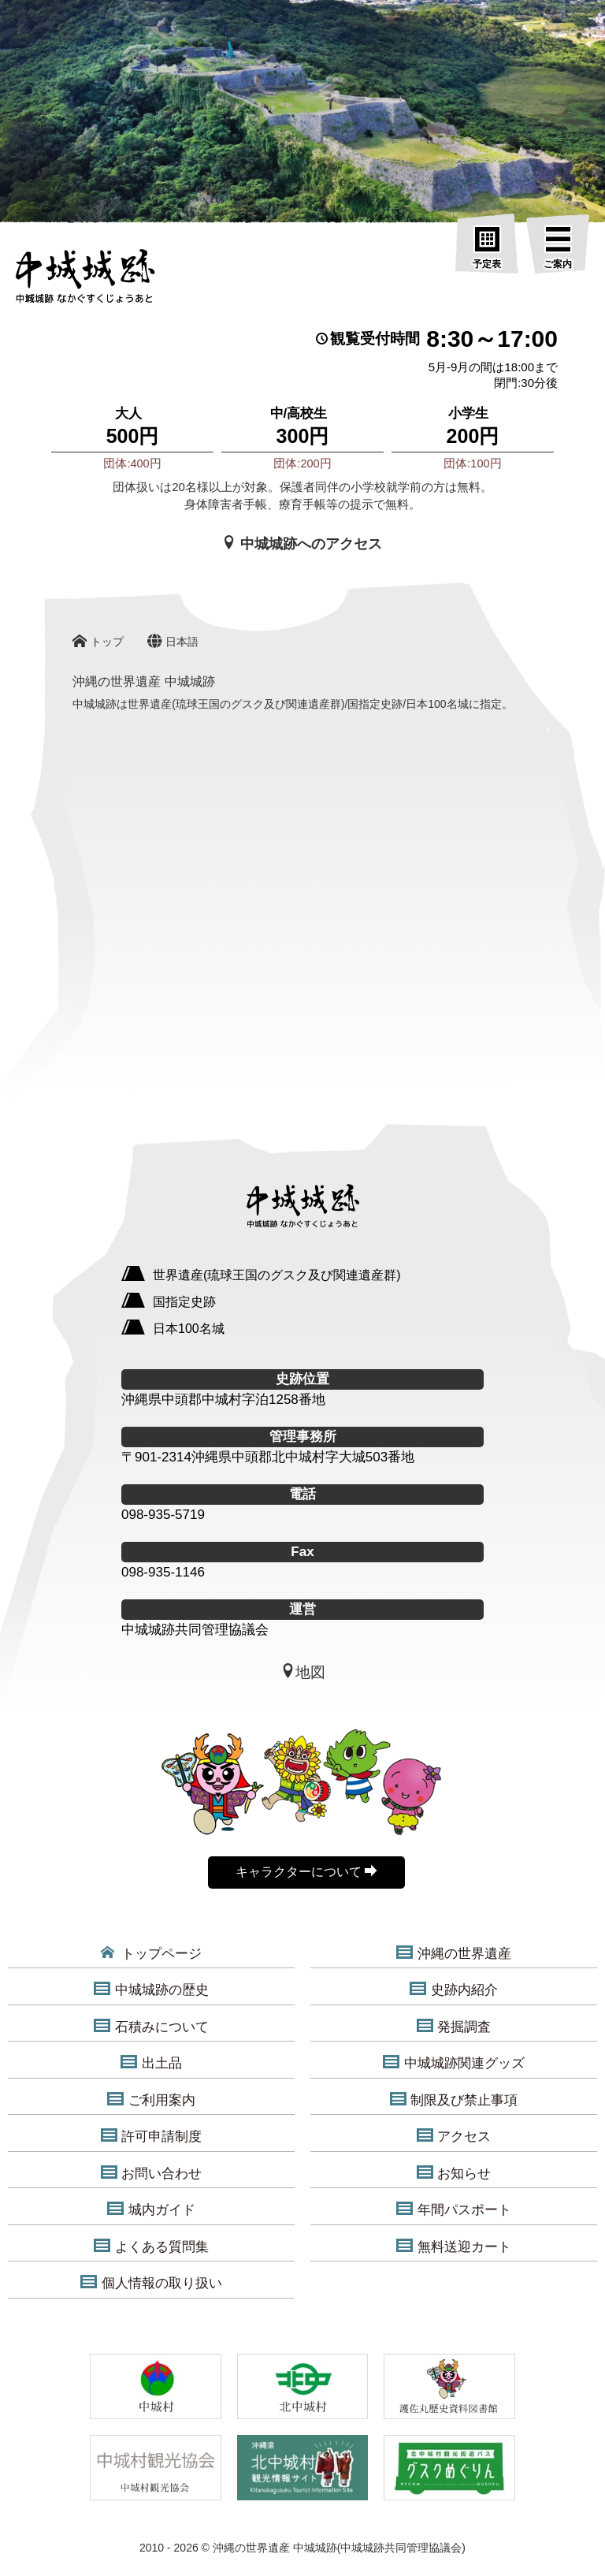 The height and width of the screenshot is (2576, 605). Describe the element at coordinates (151, 1989) in the screenshot. I see `中城城跡の歴史` at that location.